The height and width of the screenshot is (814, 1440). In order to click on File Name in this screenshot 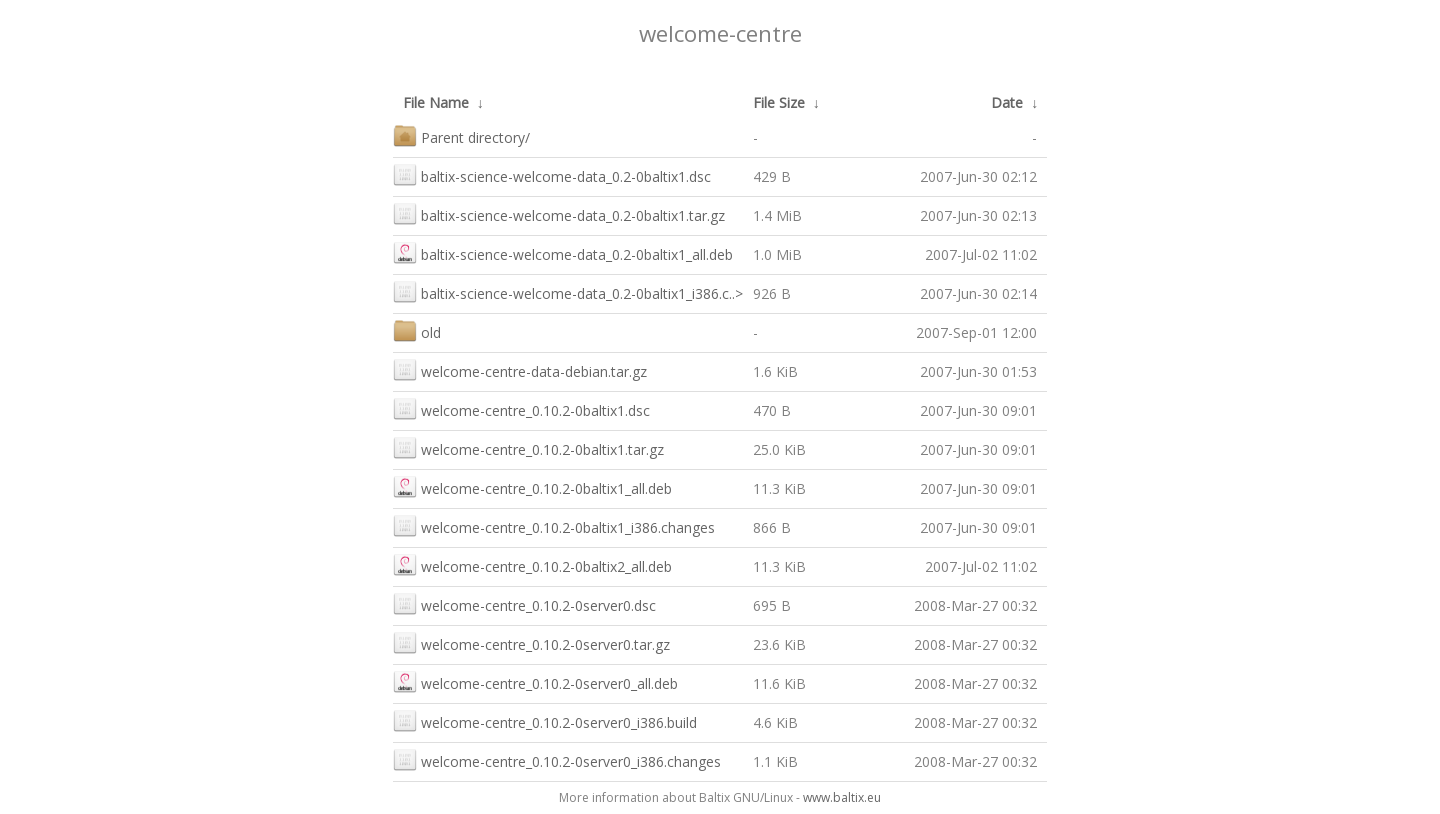, I will do `click(436, 102)`.